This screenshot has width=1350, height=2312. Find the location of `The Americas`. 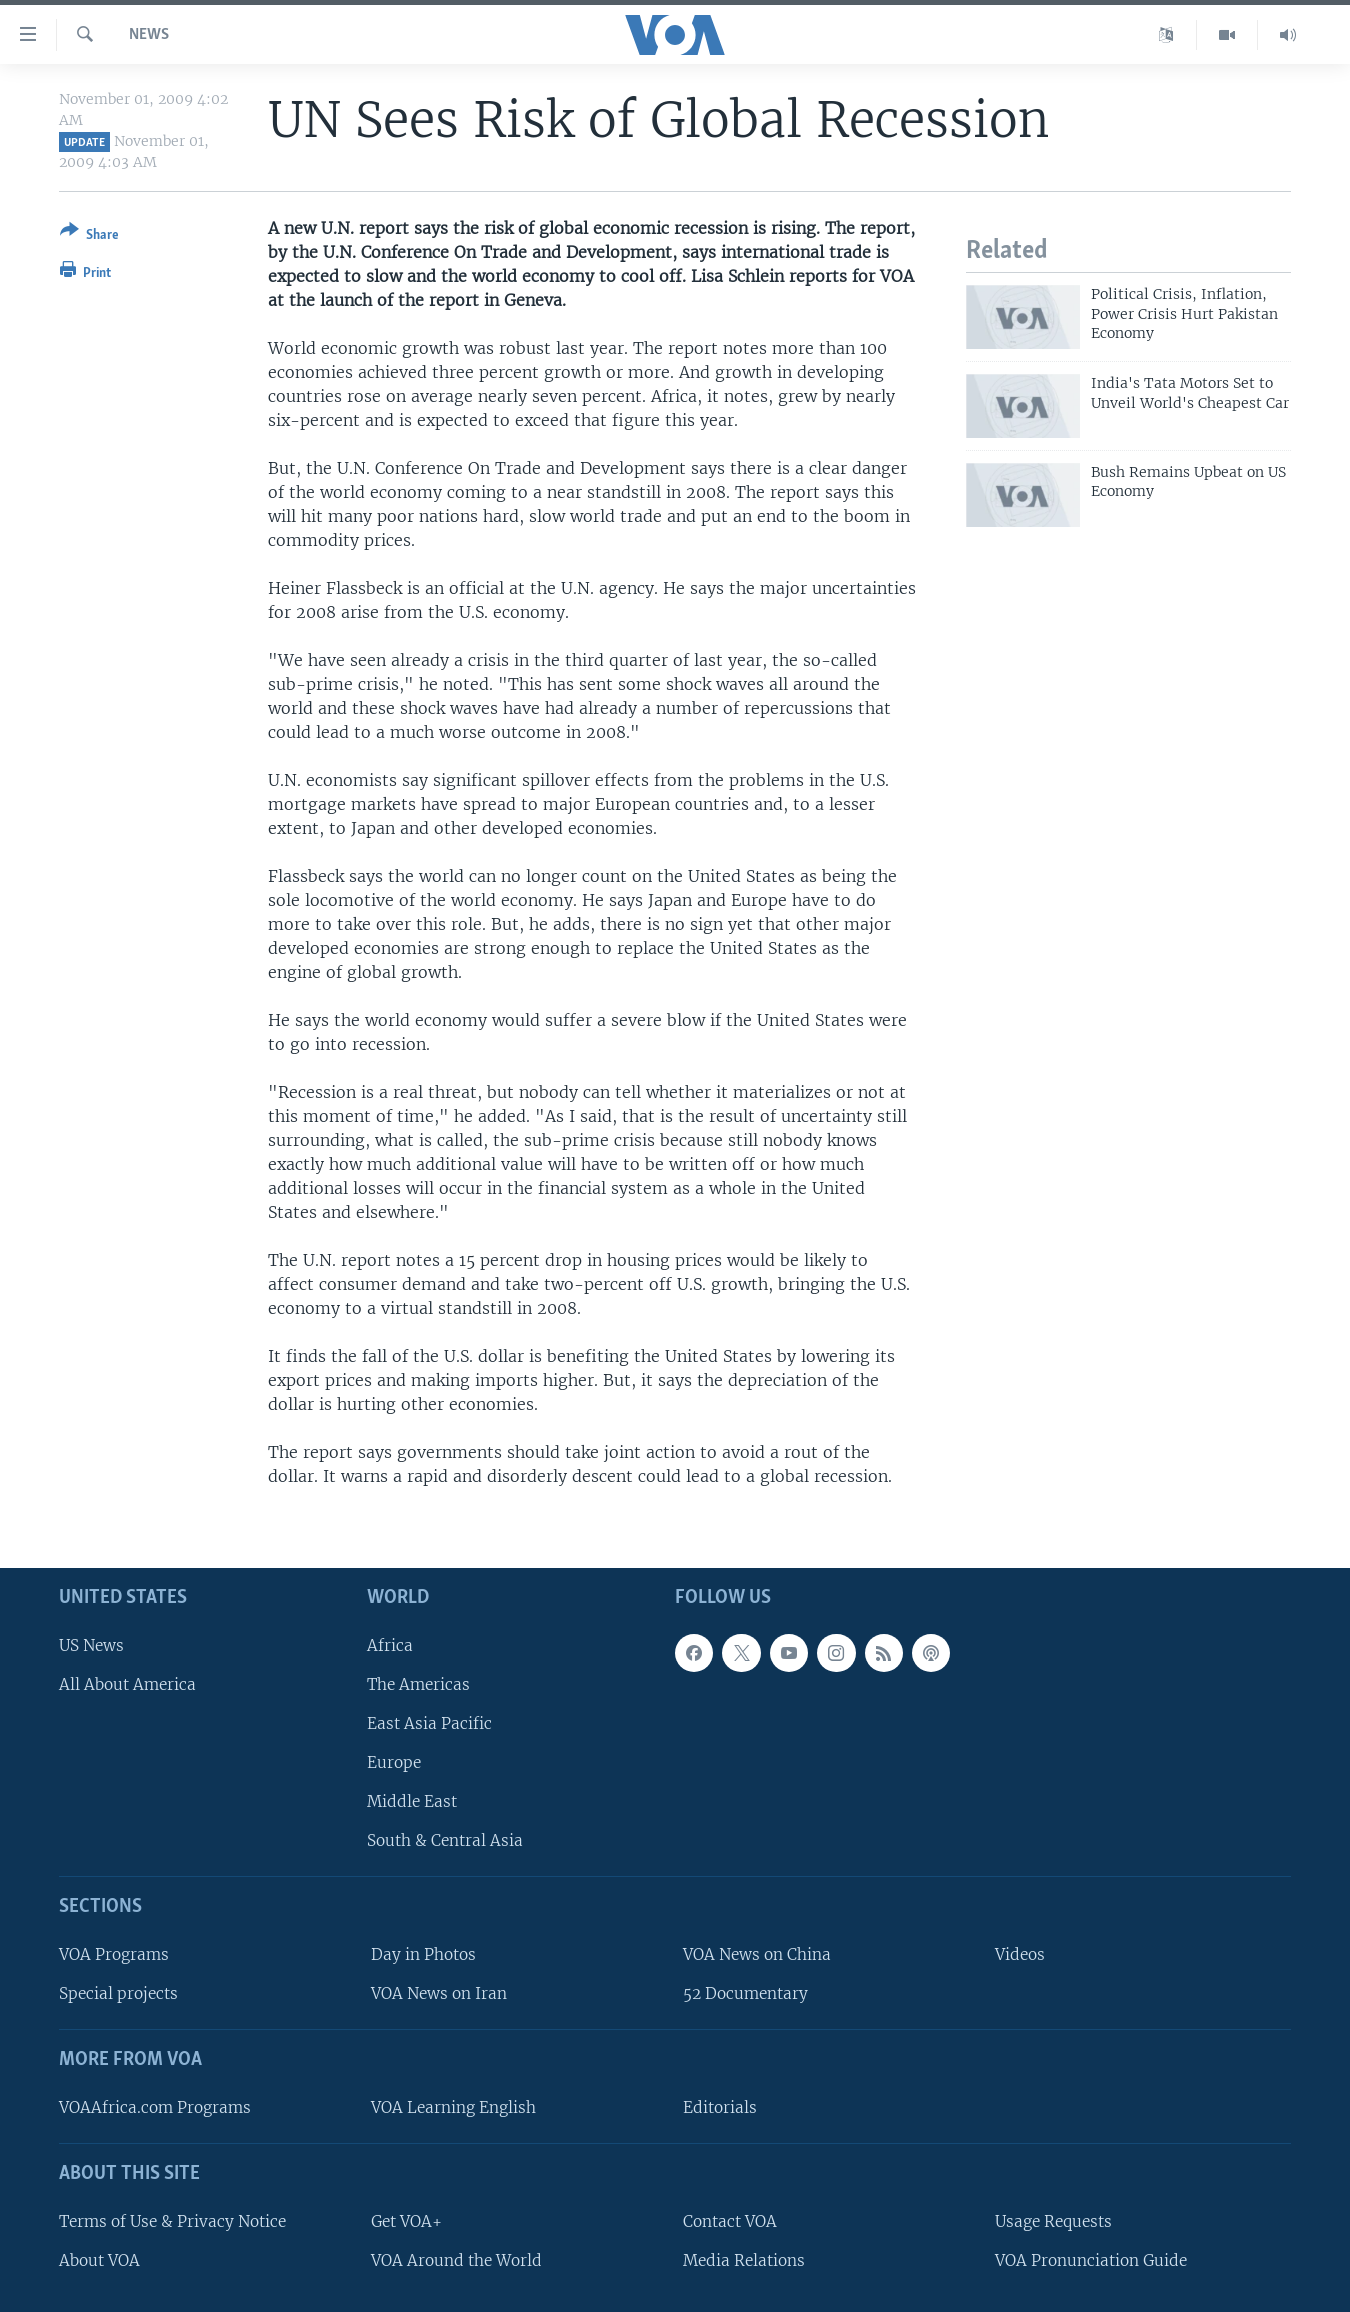

The Americas is located at coordinates (418, 1684).